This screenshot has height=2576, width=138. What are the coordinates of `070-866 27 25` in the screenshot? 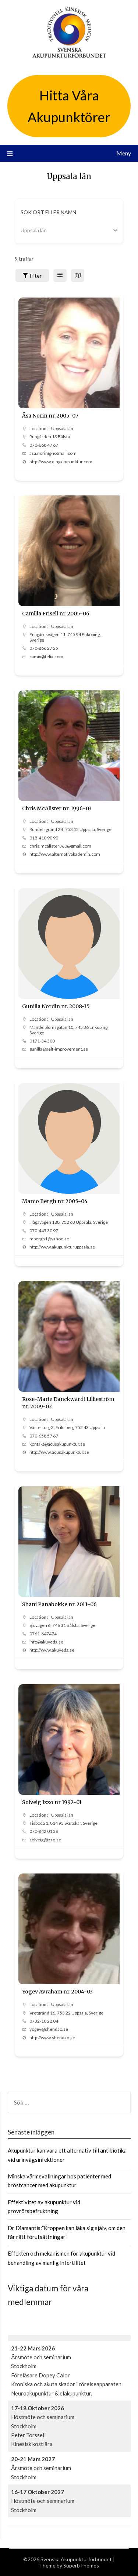 It's located at (43, 648).